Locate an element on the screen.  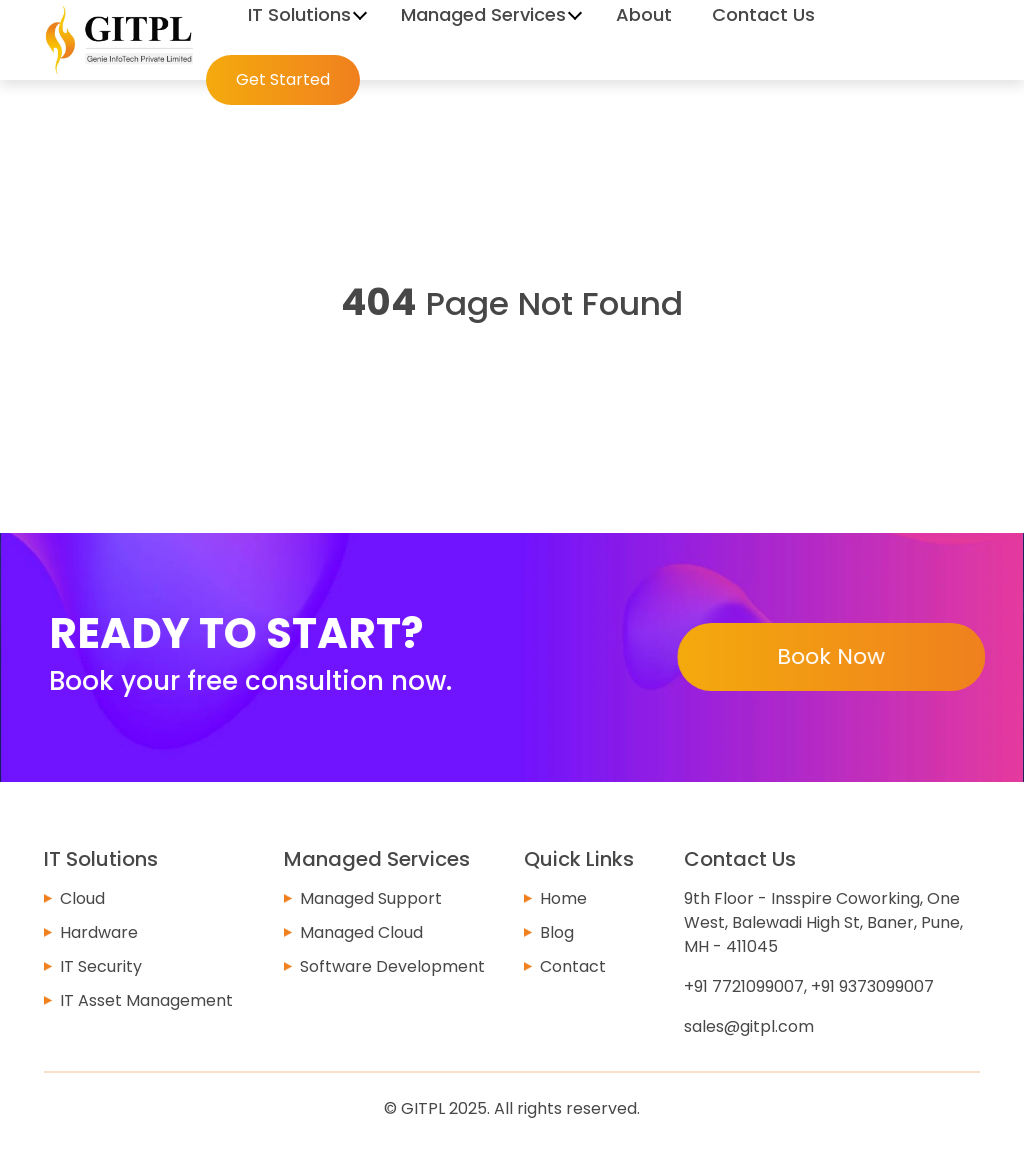
Contact is located at coordinates (573, 966).